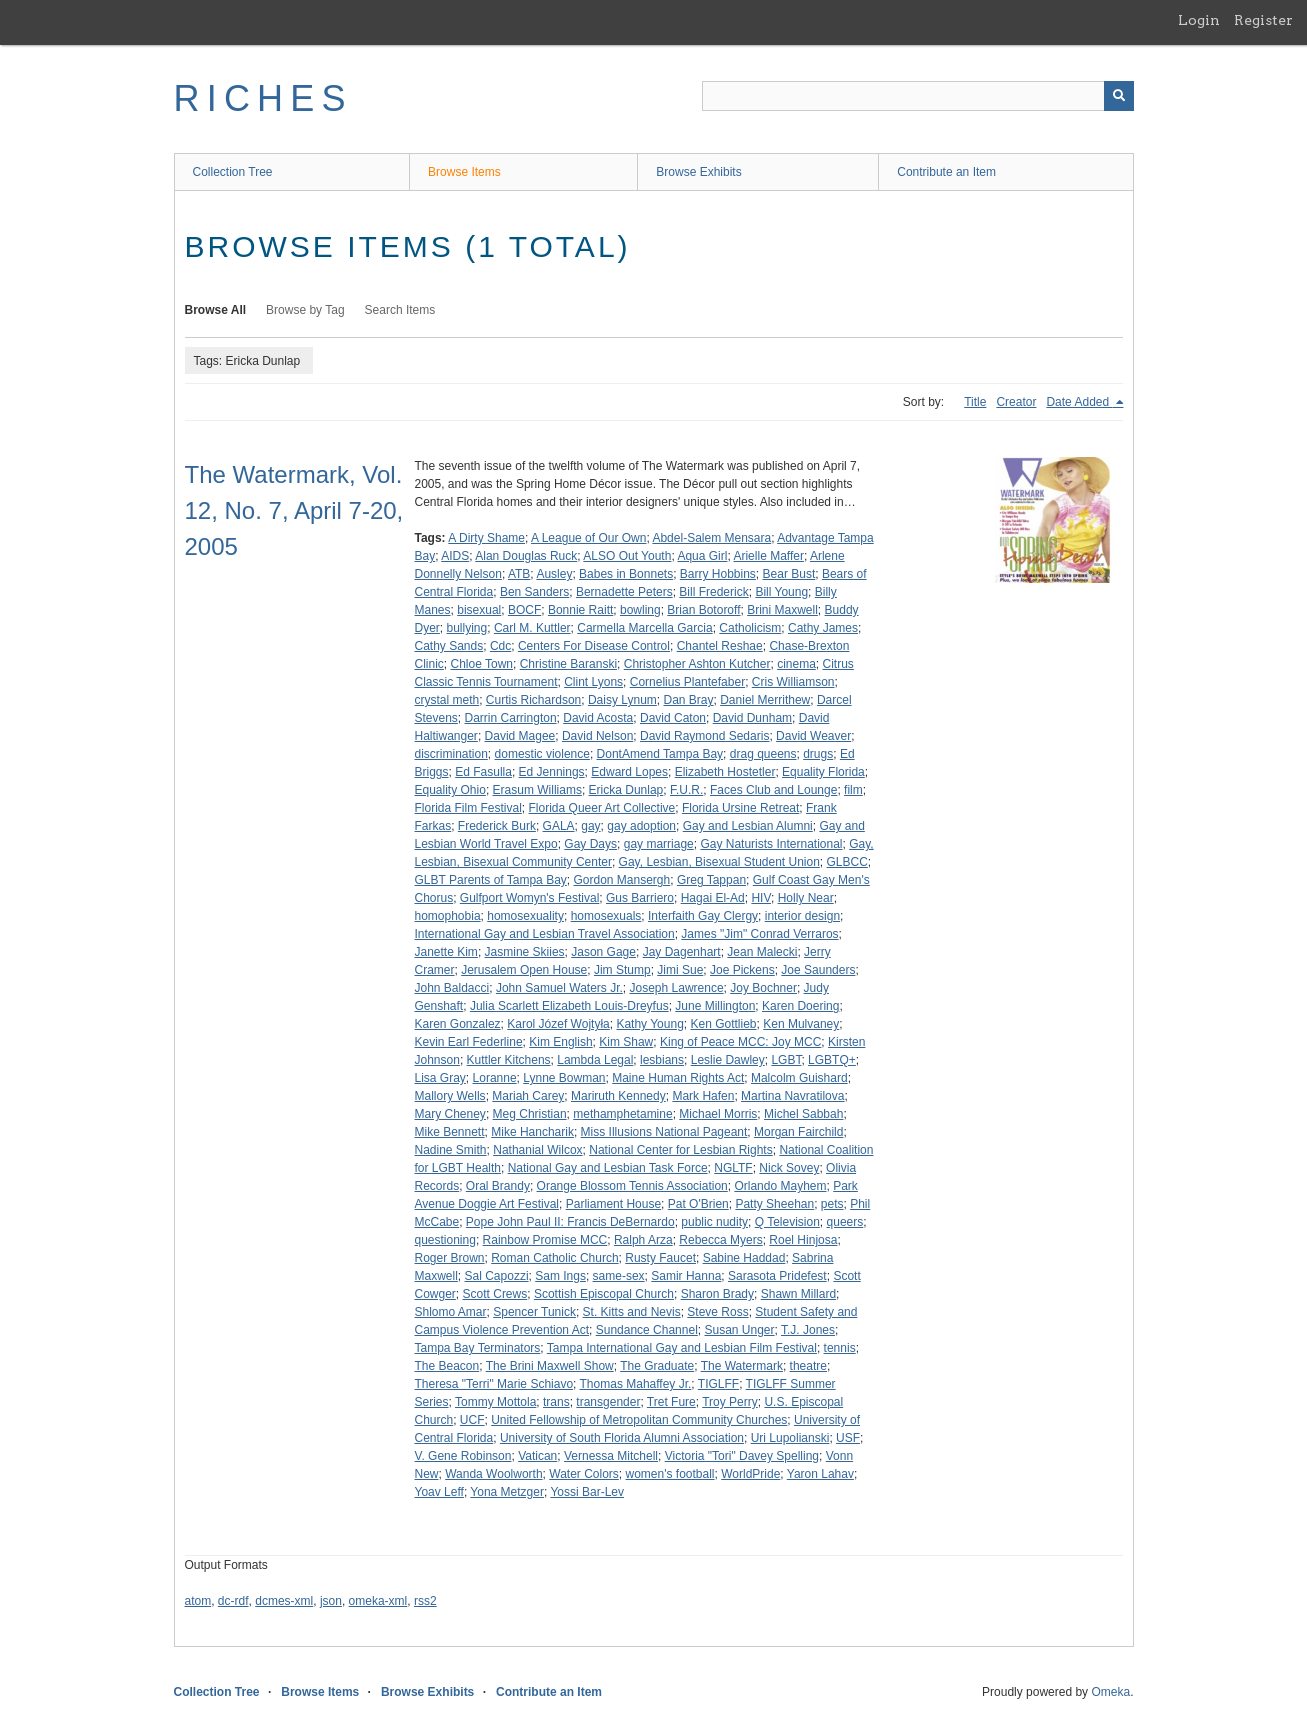 This screenshot has height=1719, width=1307. Describe the element at coordinates (455, 556) in the screenshot. I see `AIDS` at that location.